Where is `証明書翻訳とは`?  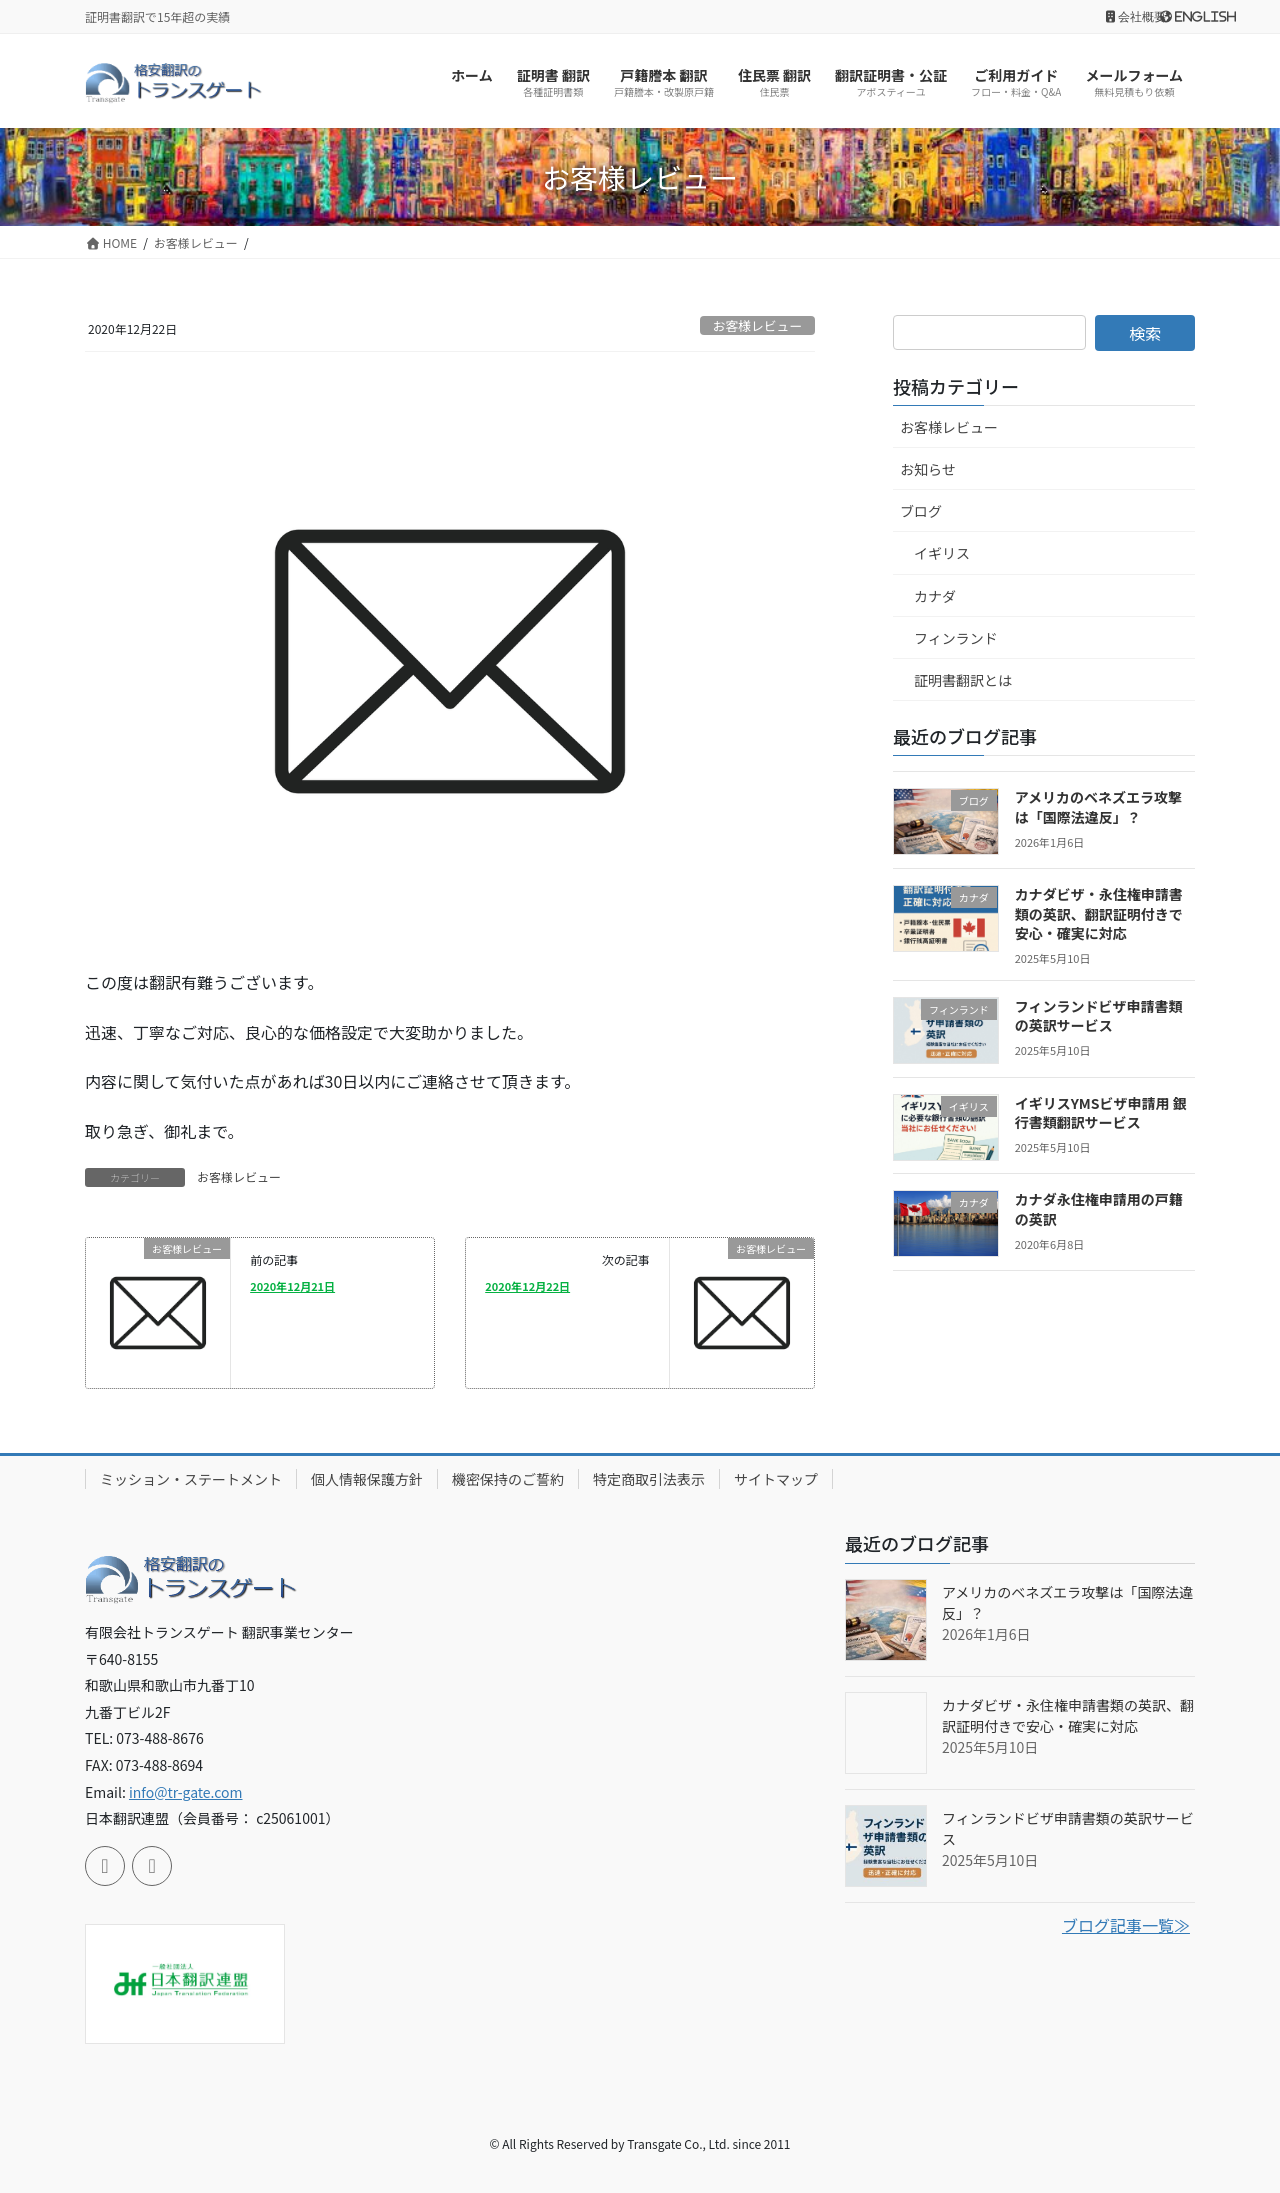
証明書翻訳とは is located at coordinates (963, 680).